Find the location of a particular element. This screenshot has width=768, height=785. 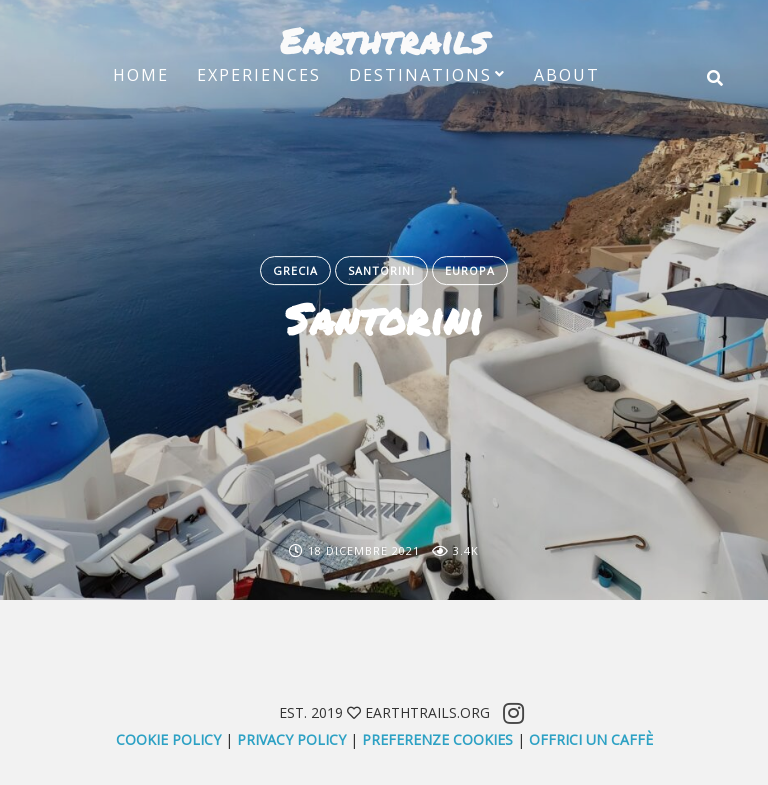

Preferenze Cookies is located at coordinates (437, 739).